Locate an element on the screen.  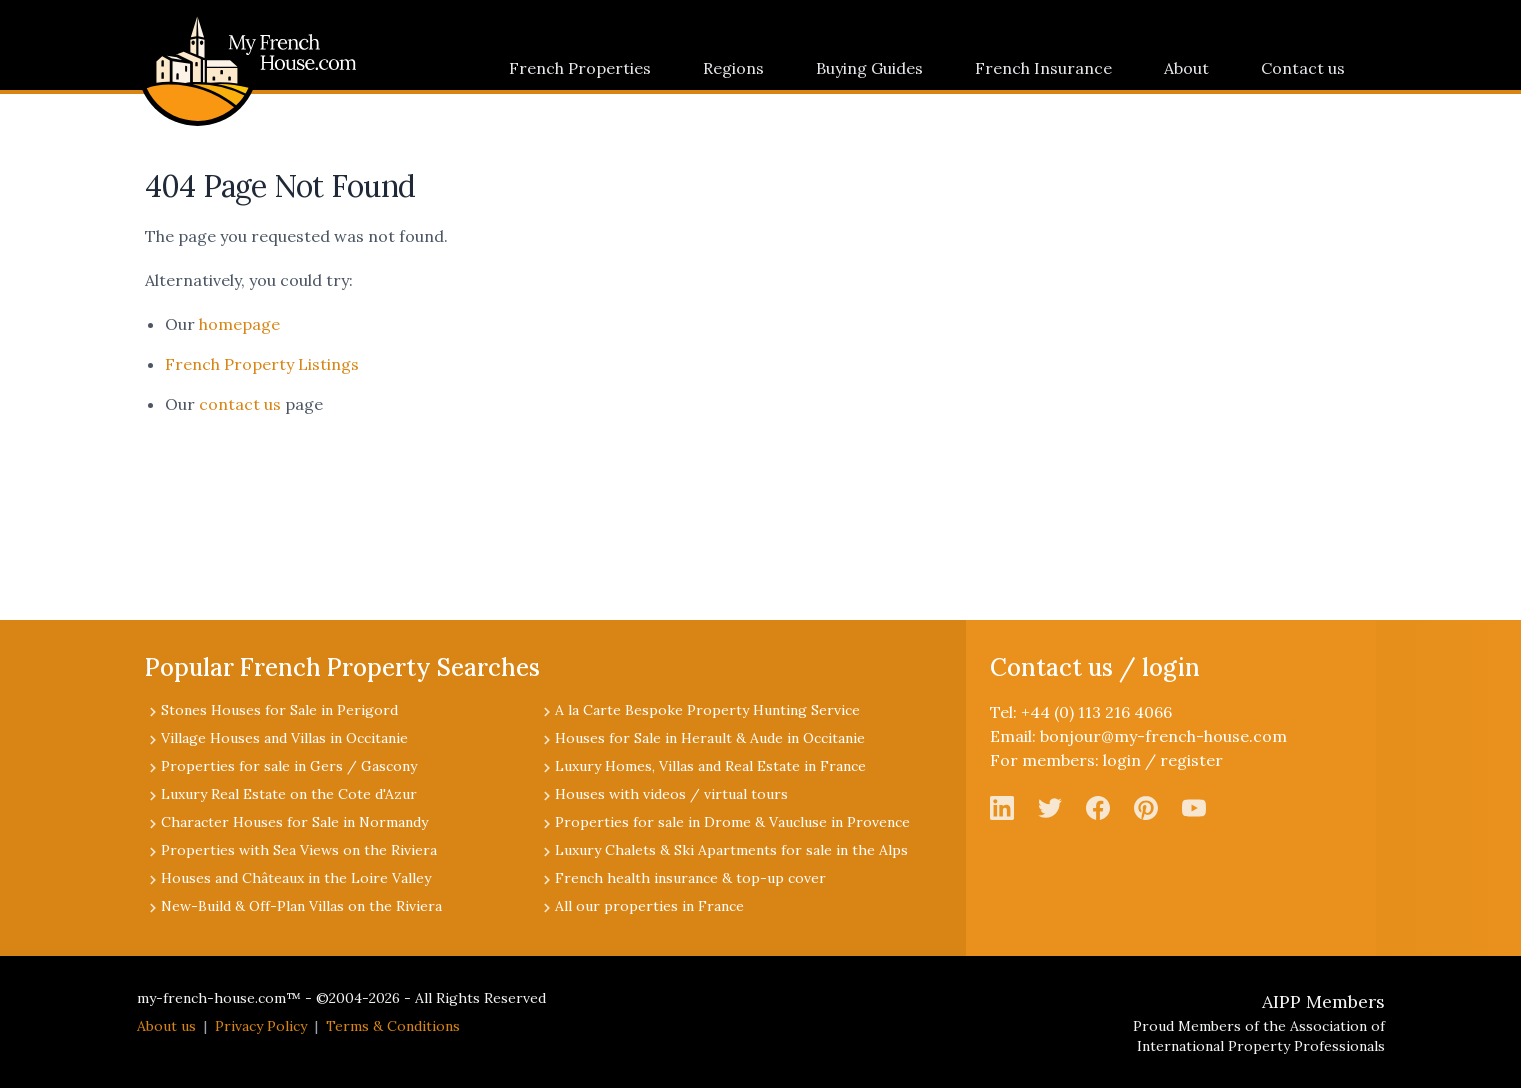
Village Houses and Villas in Occitanie is located at coordinates (284, 738).